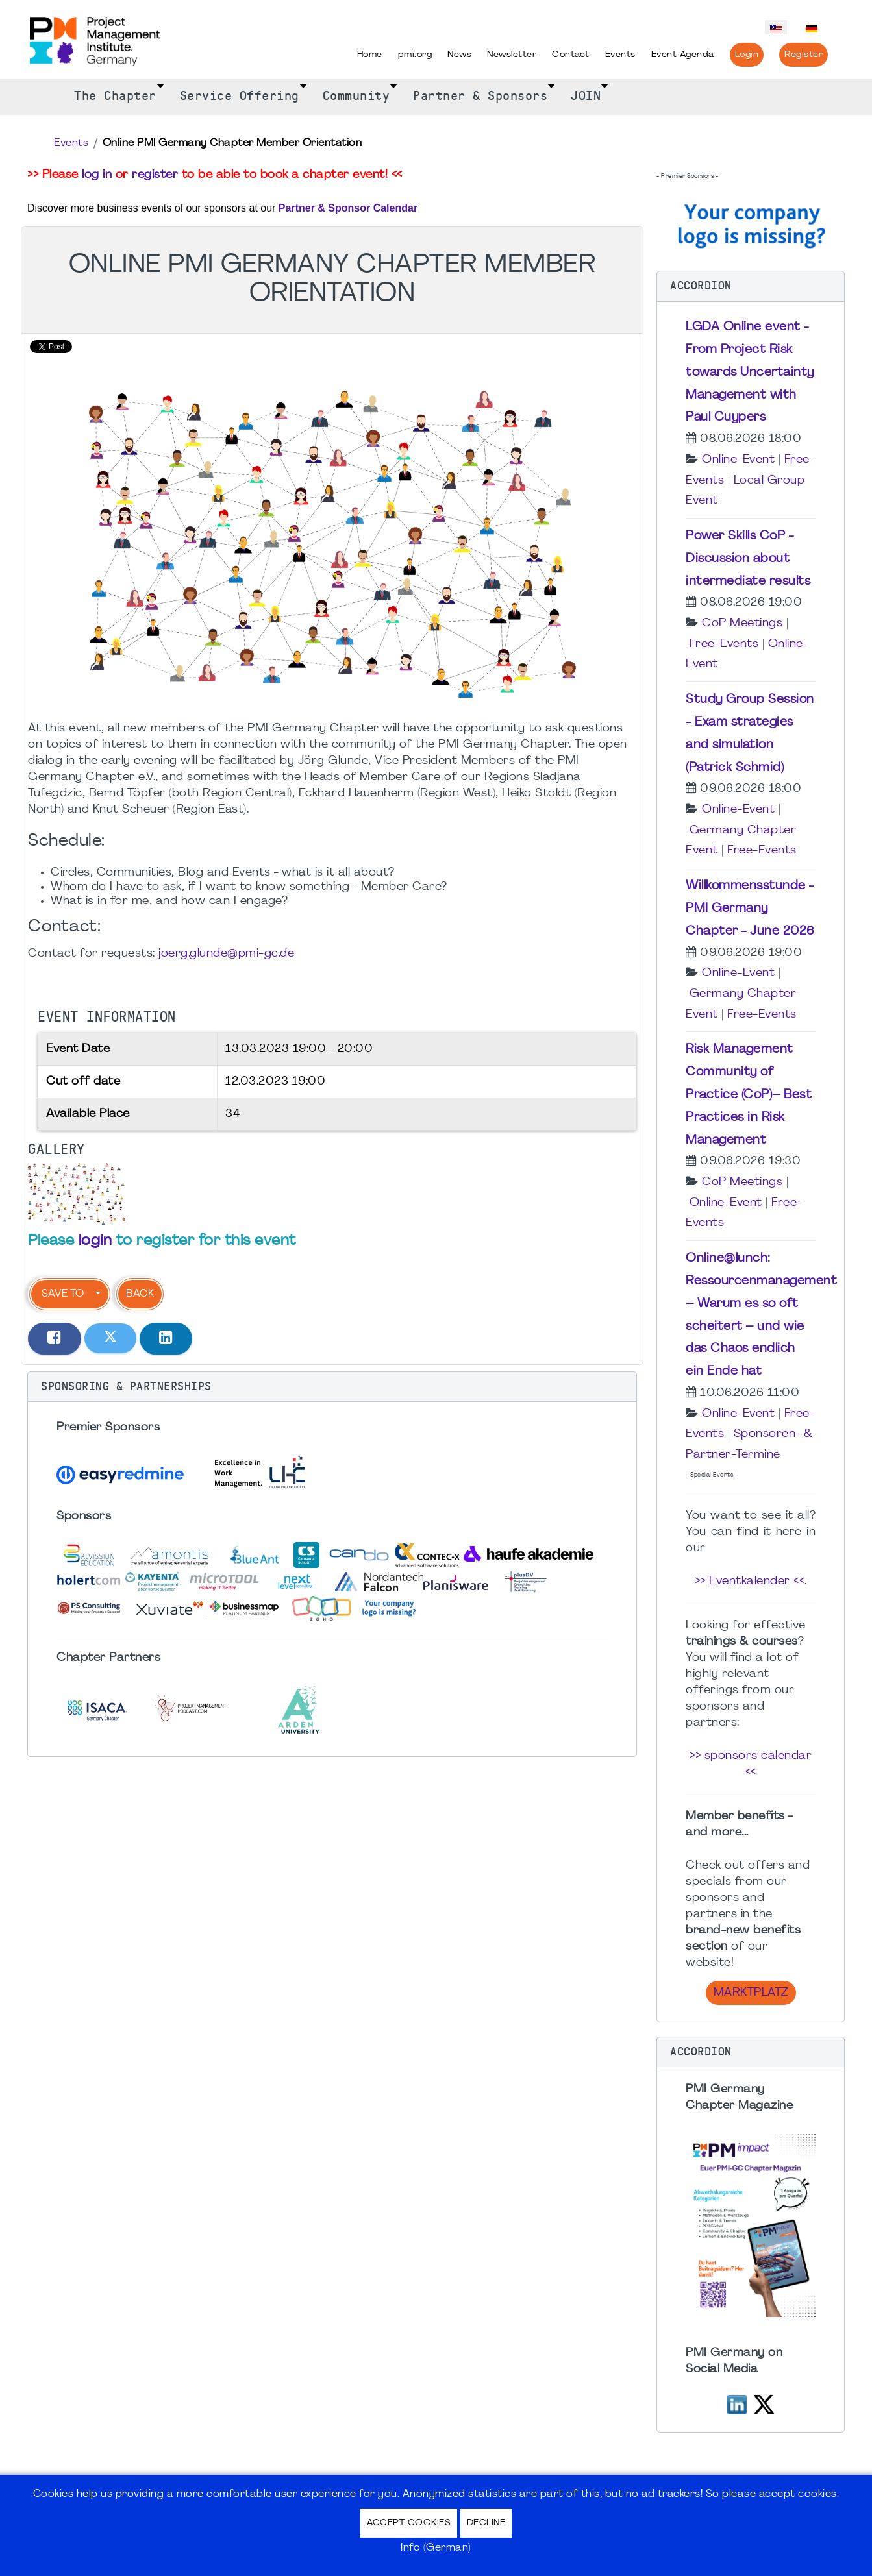 This screenshot has height=2576, width=872. What do you see at coordinates (724, 644) in the screenshot?
I see `Free-Events` at bounding box center [724, 644].